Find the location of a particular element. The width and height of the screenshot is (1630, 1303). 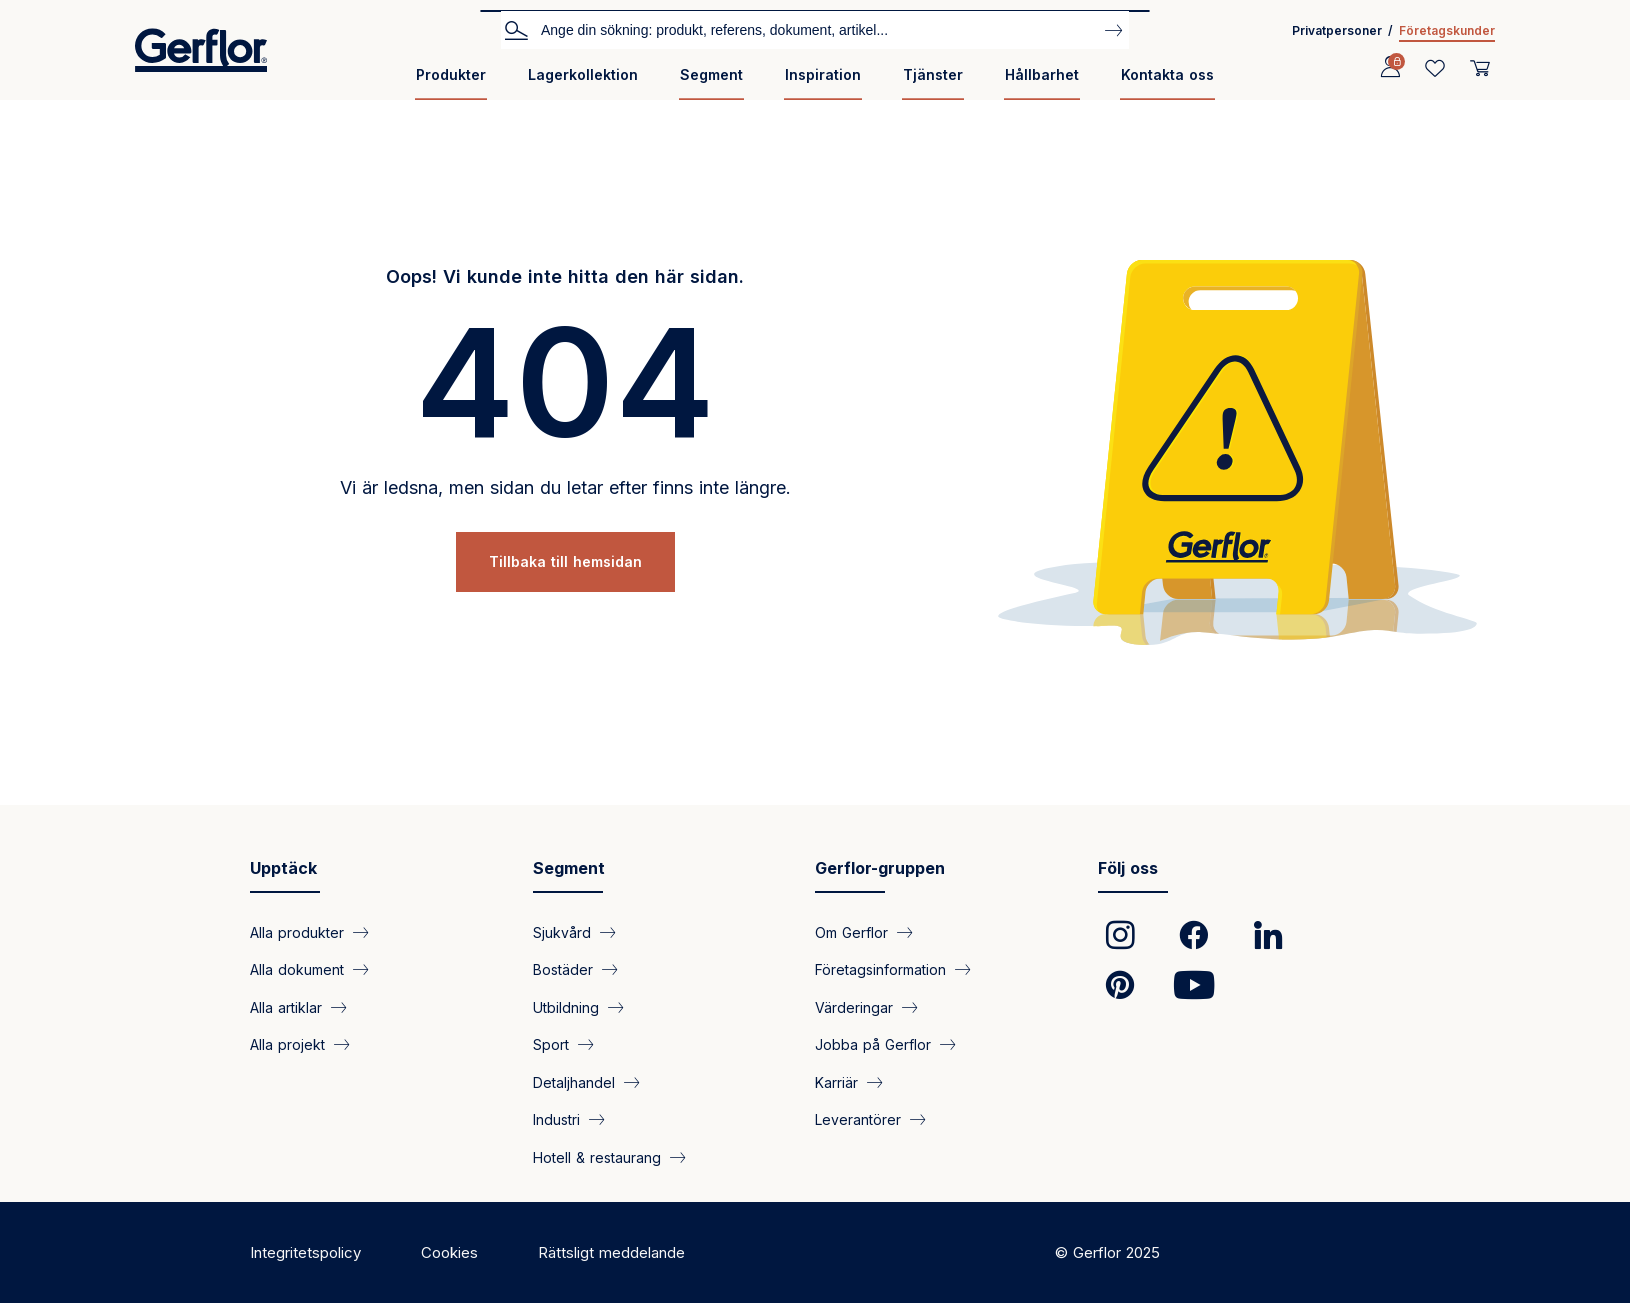

Hållbarhet is located at coordinates (1042, 74).